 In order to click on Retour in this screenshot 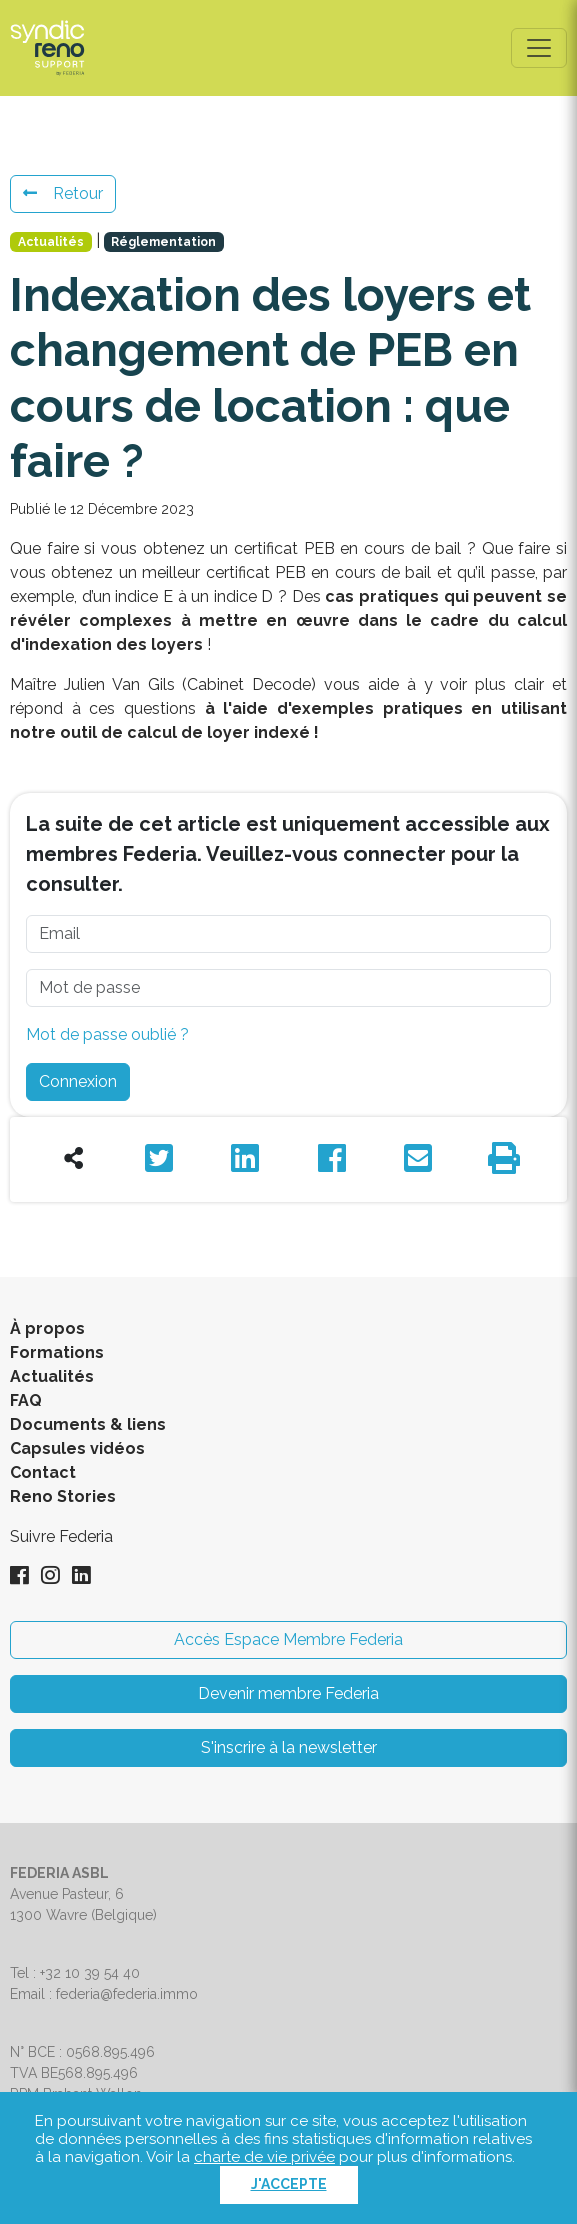, I will do `click(63, 193)`.